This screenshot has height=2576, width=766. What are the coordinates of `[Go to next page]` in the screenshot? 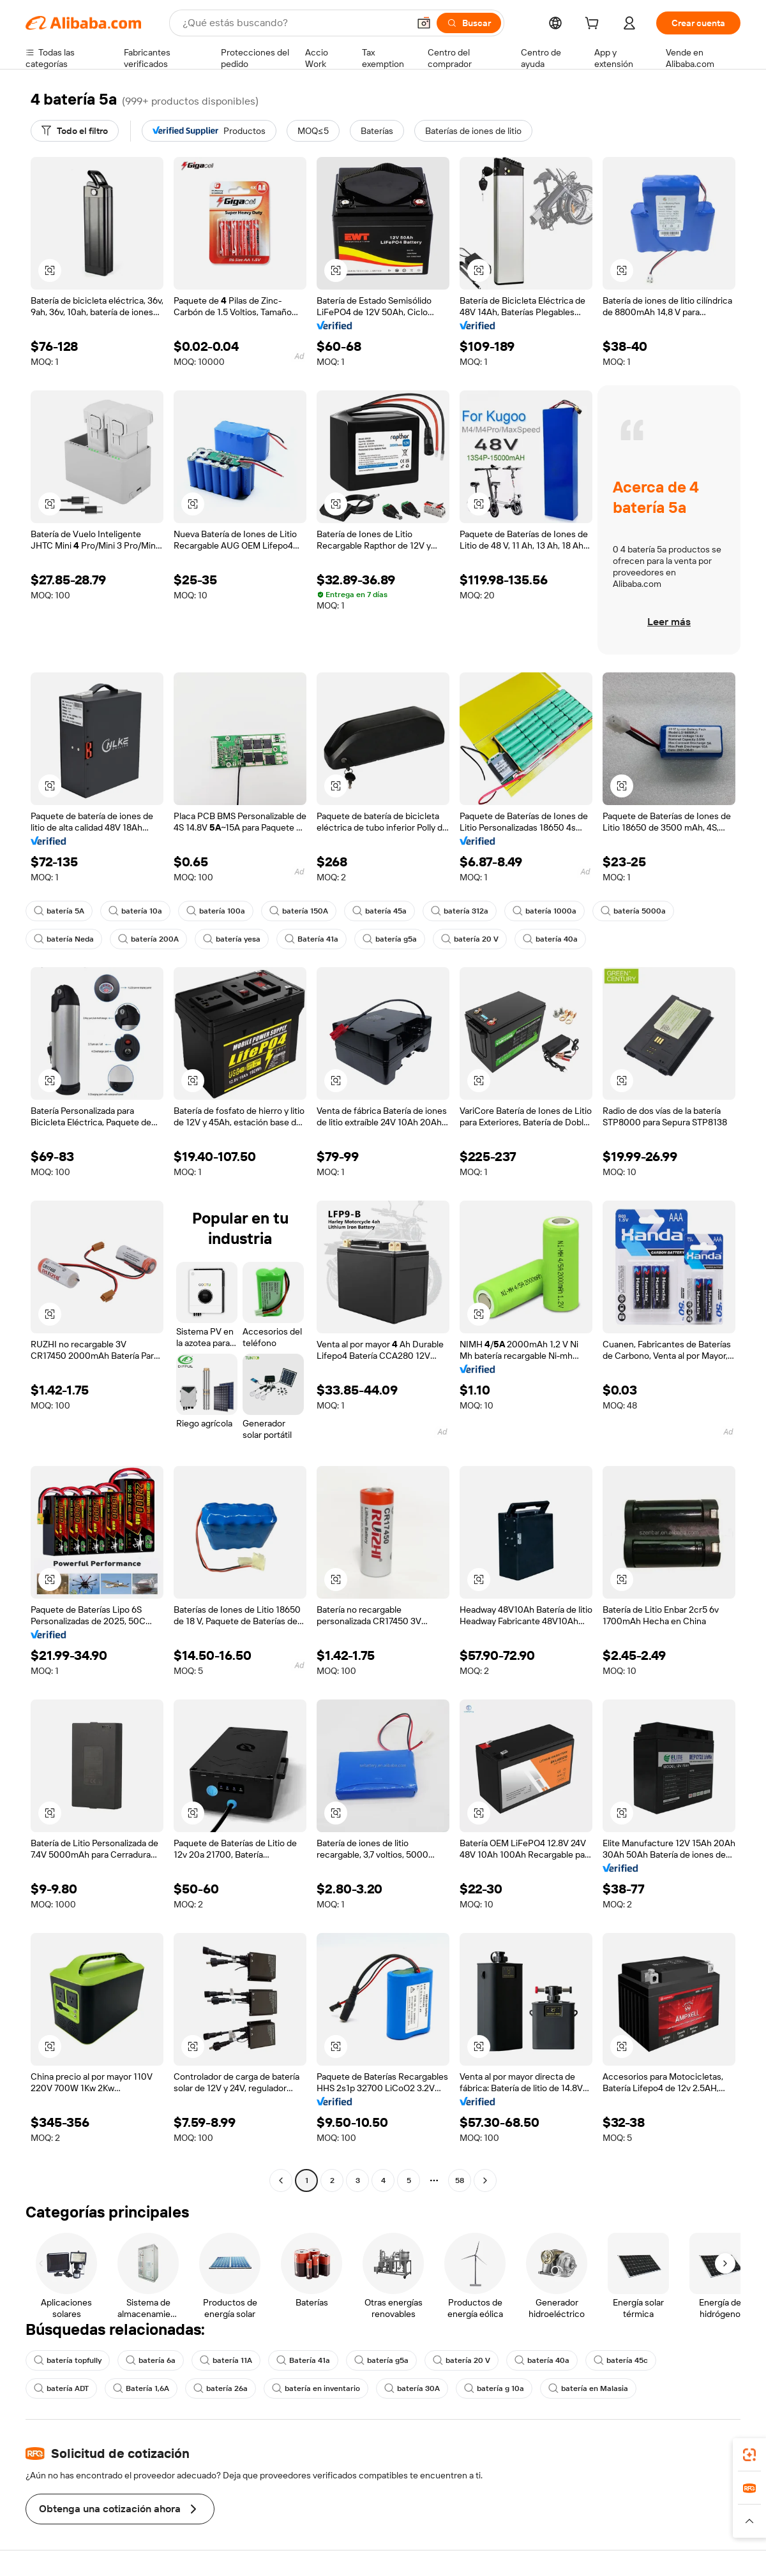 It's located at (485, 2180).